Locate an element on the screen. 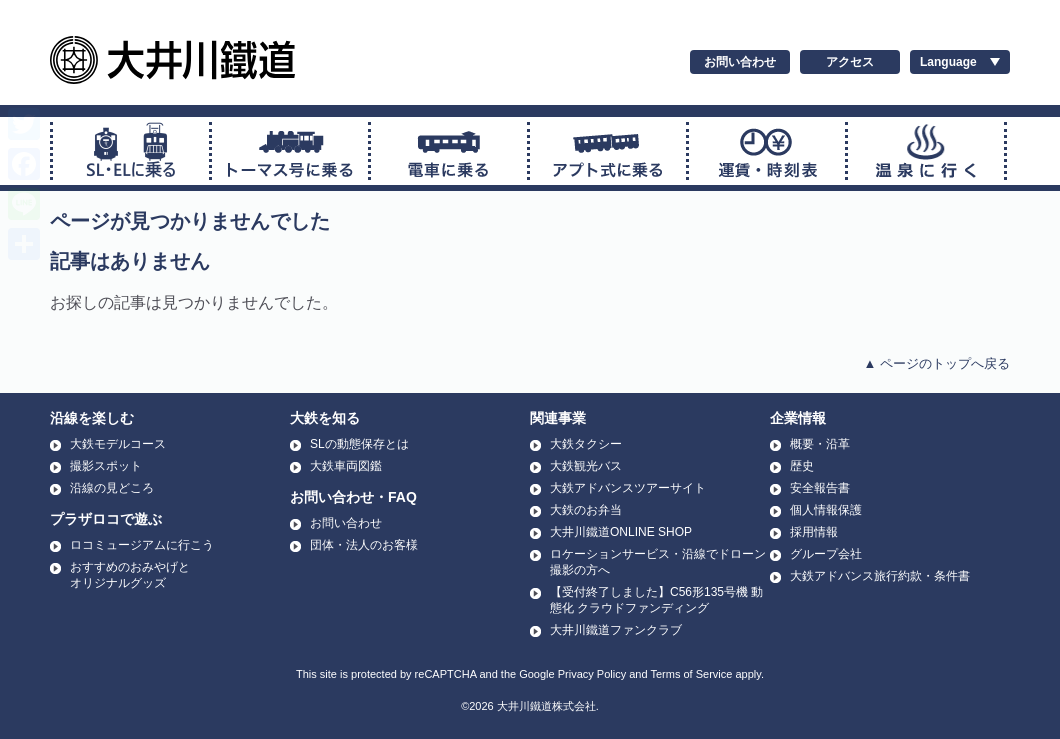 The width and height of the screenshot is (1060, 739). 概要・沿革 is located at coordinates (820, 444).